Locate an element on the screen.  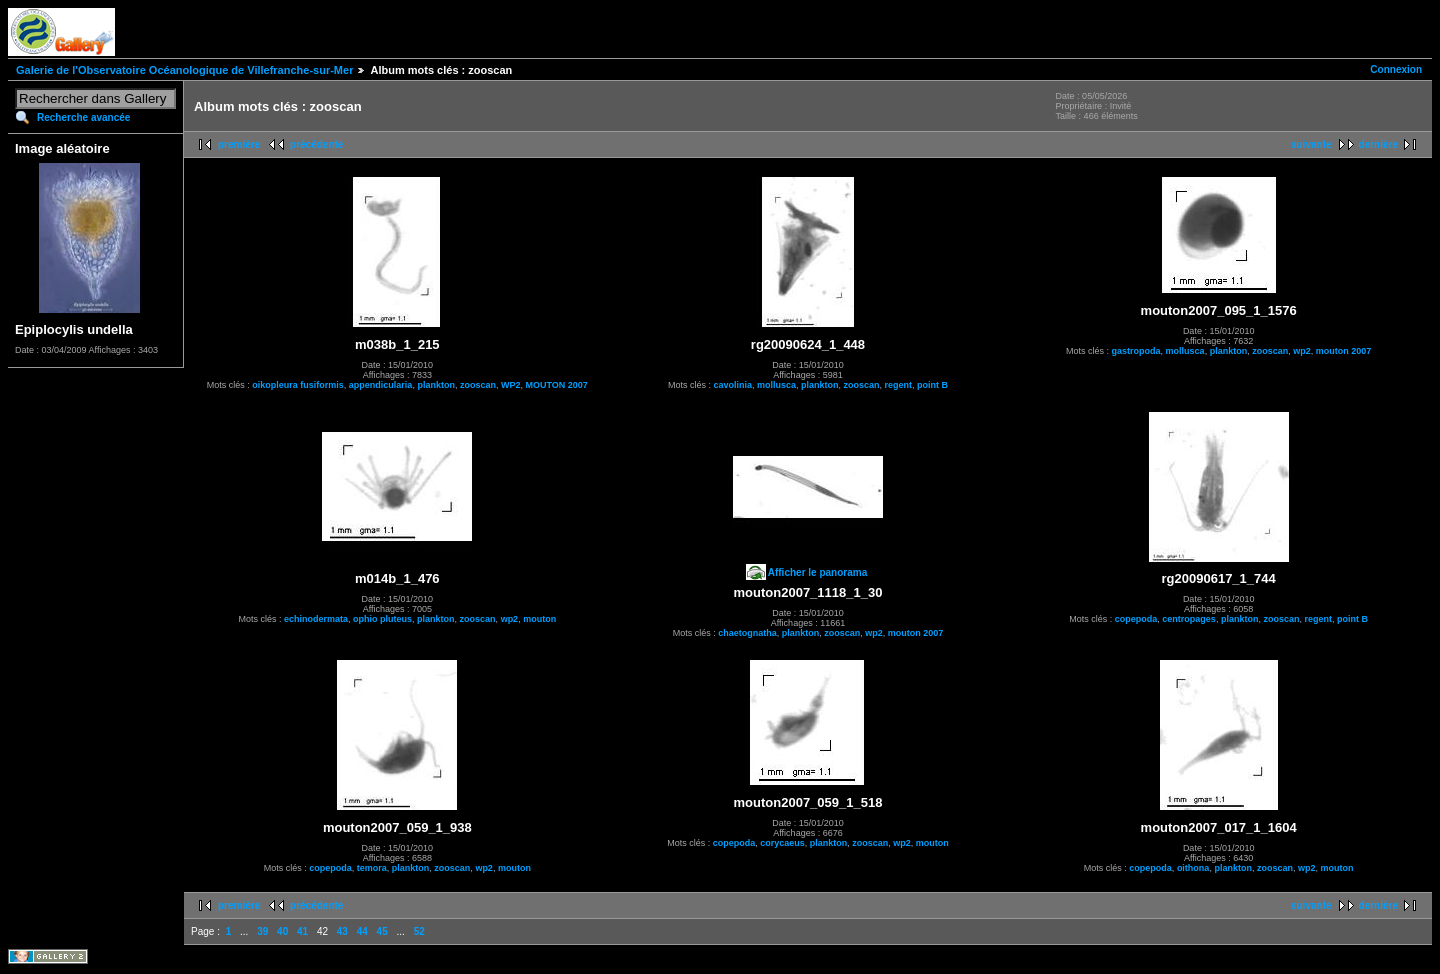
oithona is located at coordinates (1193, 868).